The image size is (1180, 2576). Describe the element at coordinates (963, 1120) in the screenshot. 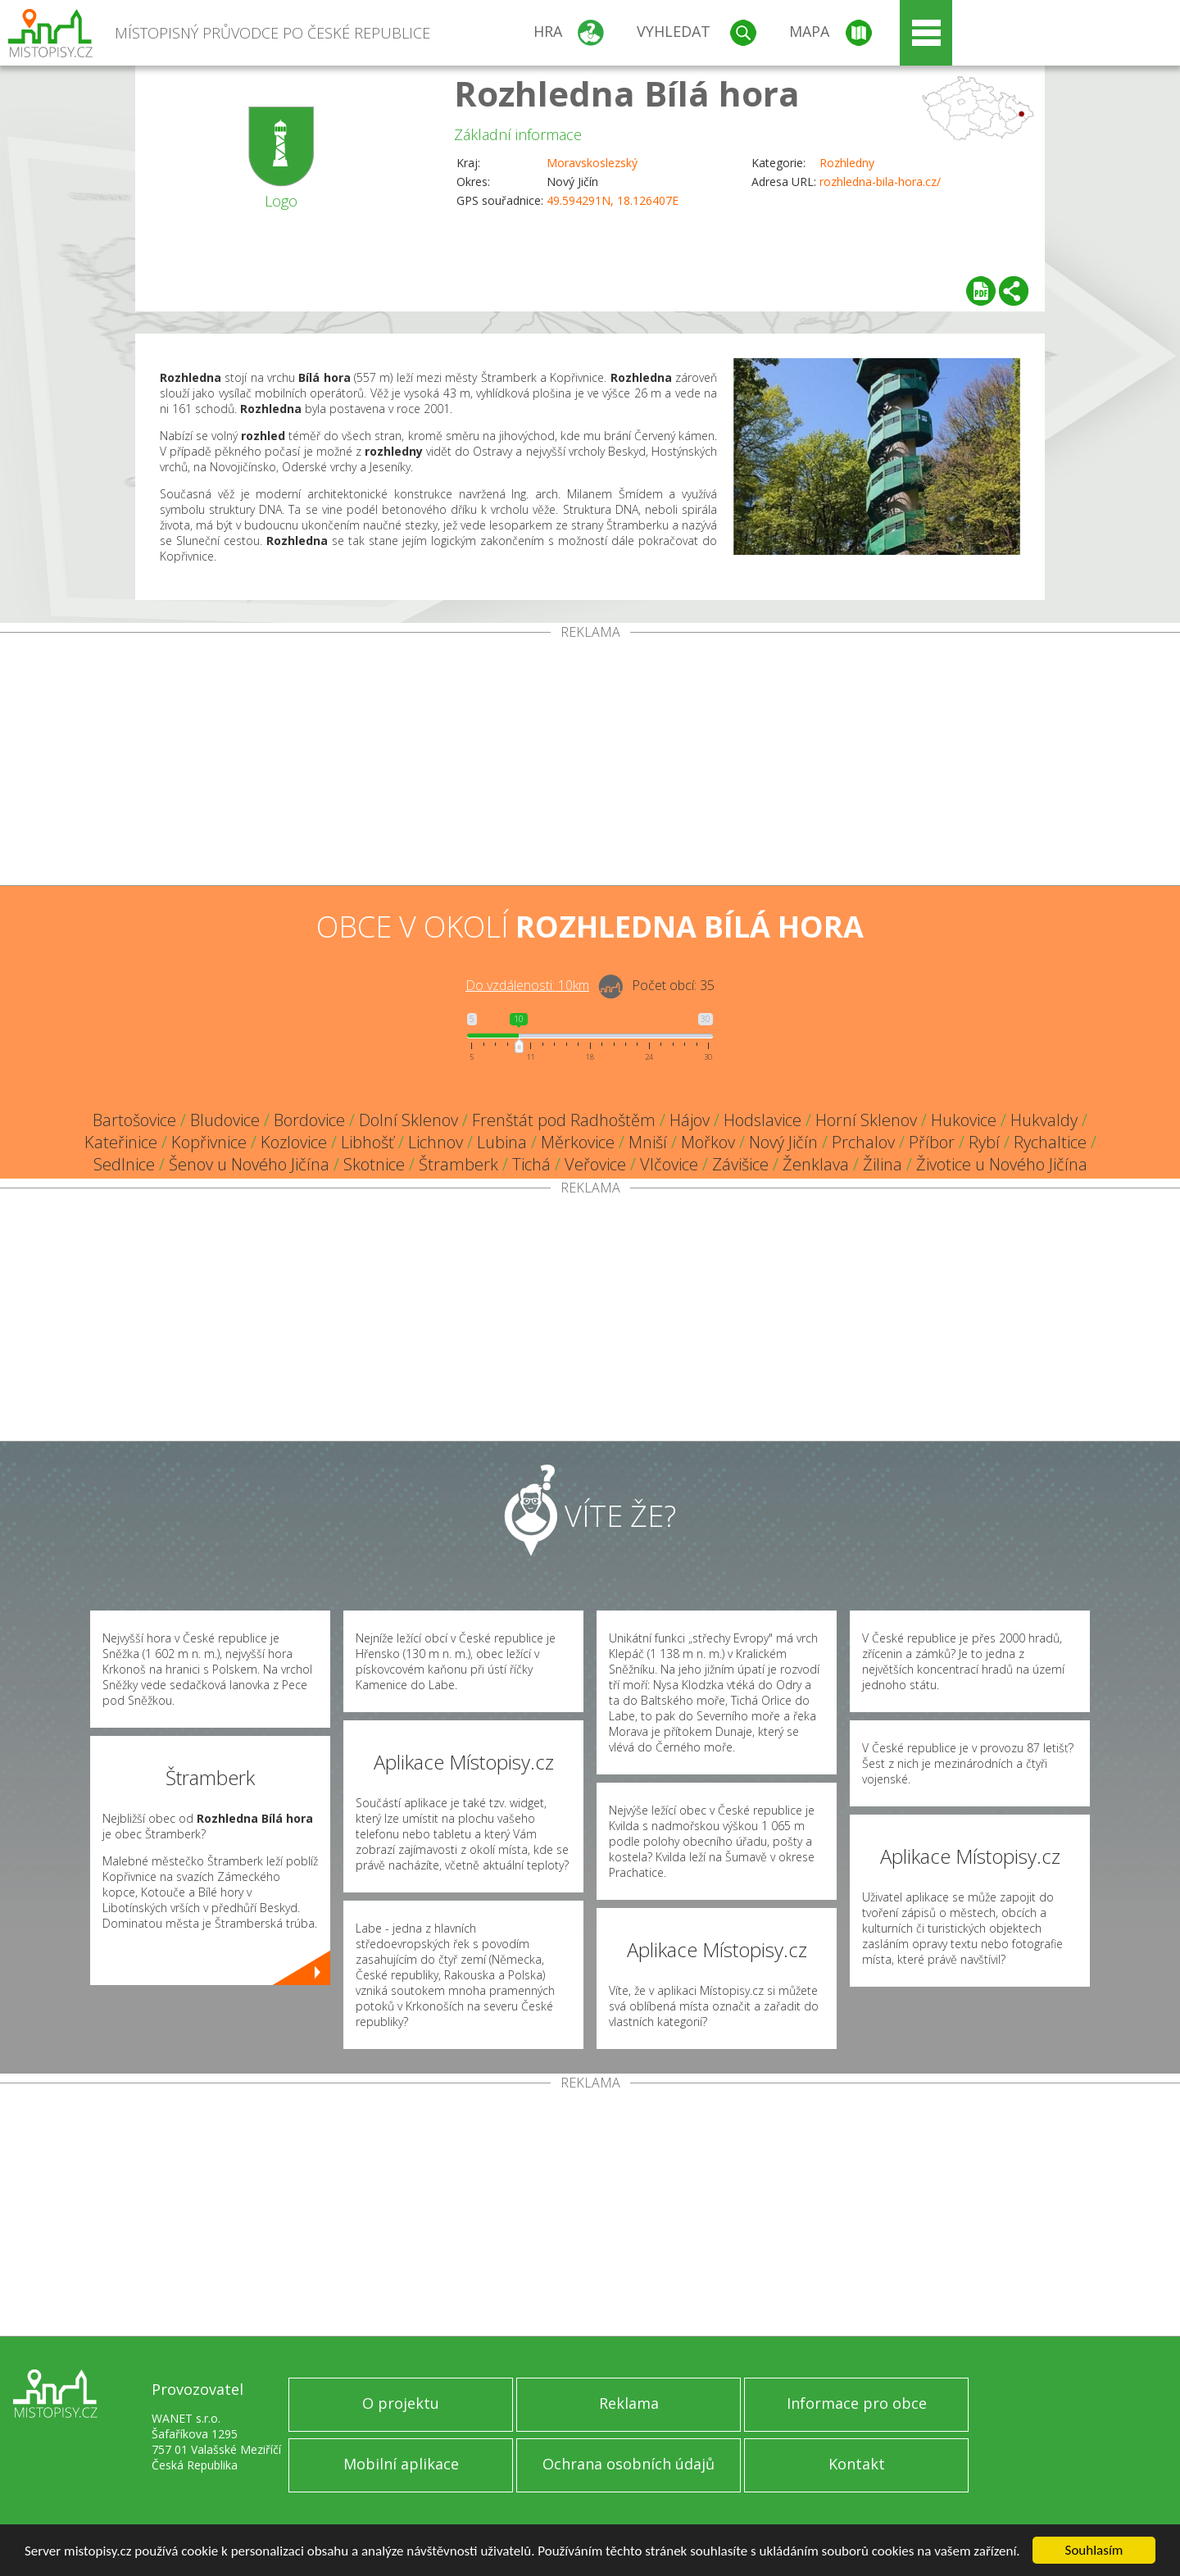

I see `Hukovice` at that location.